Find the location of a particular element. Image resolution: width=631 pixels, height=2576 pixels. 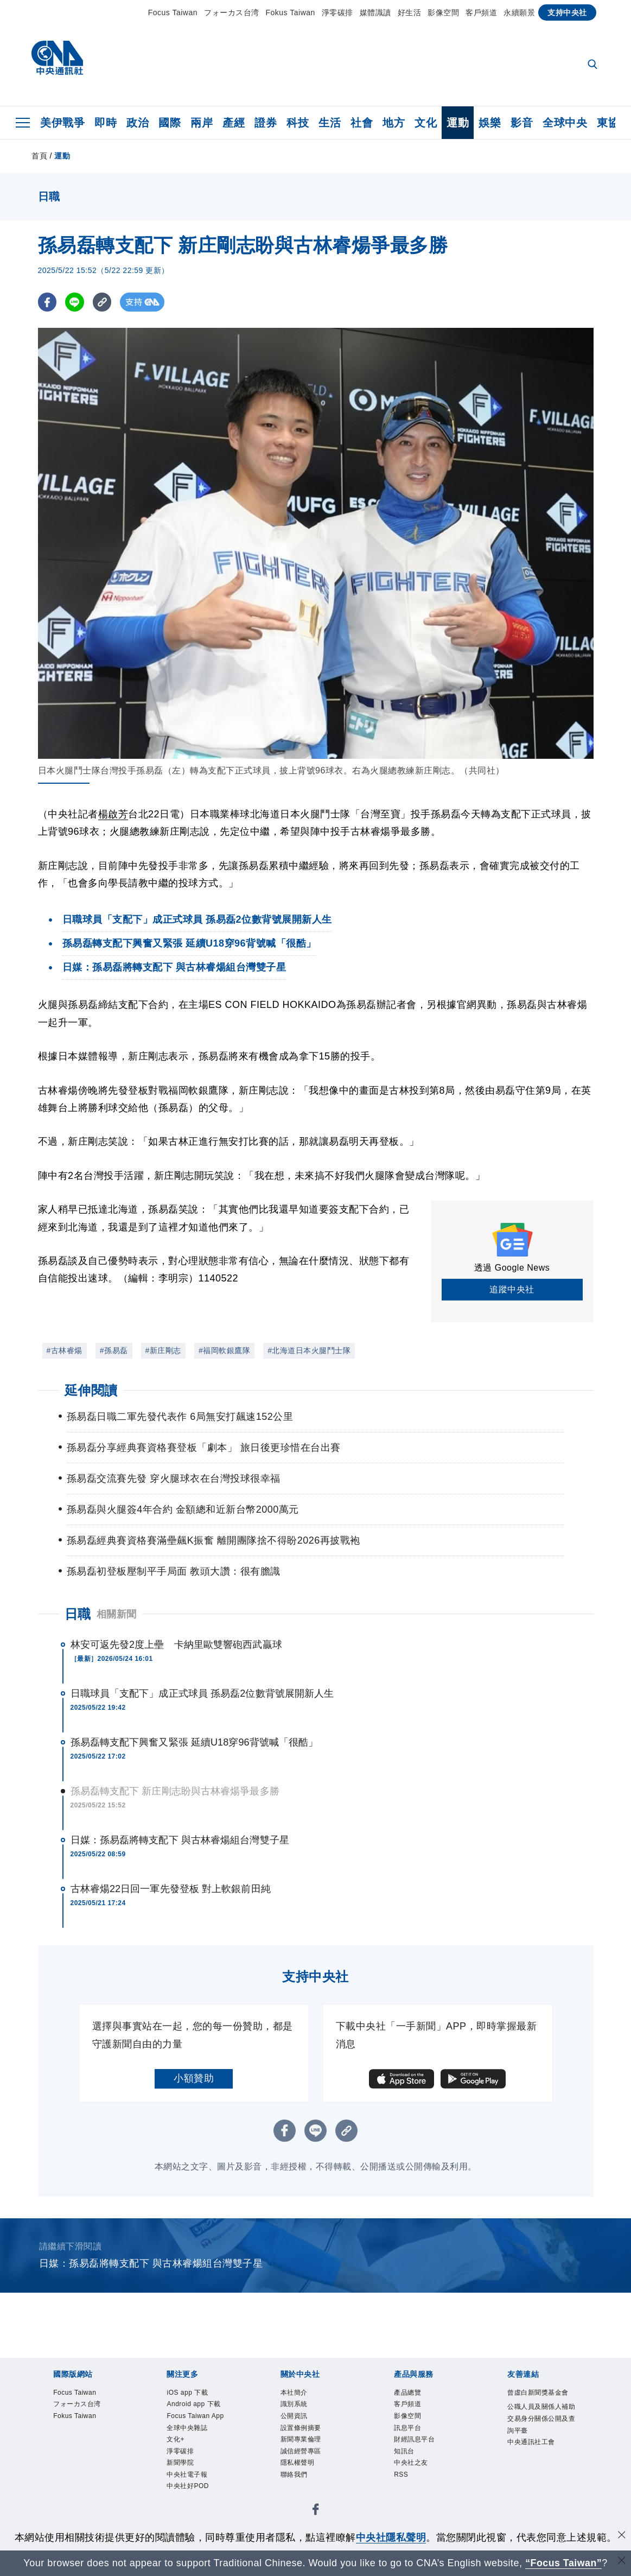

訊息平台 is located at coordinates (412, 2434).